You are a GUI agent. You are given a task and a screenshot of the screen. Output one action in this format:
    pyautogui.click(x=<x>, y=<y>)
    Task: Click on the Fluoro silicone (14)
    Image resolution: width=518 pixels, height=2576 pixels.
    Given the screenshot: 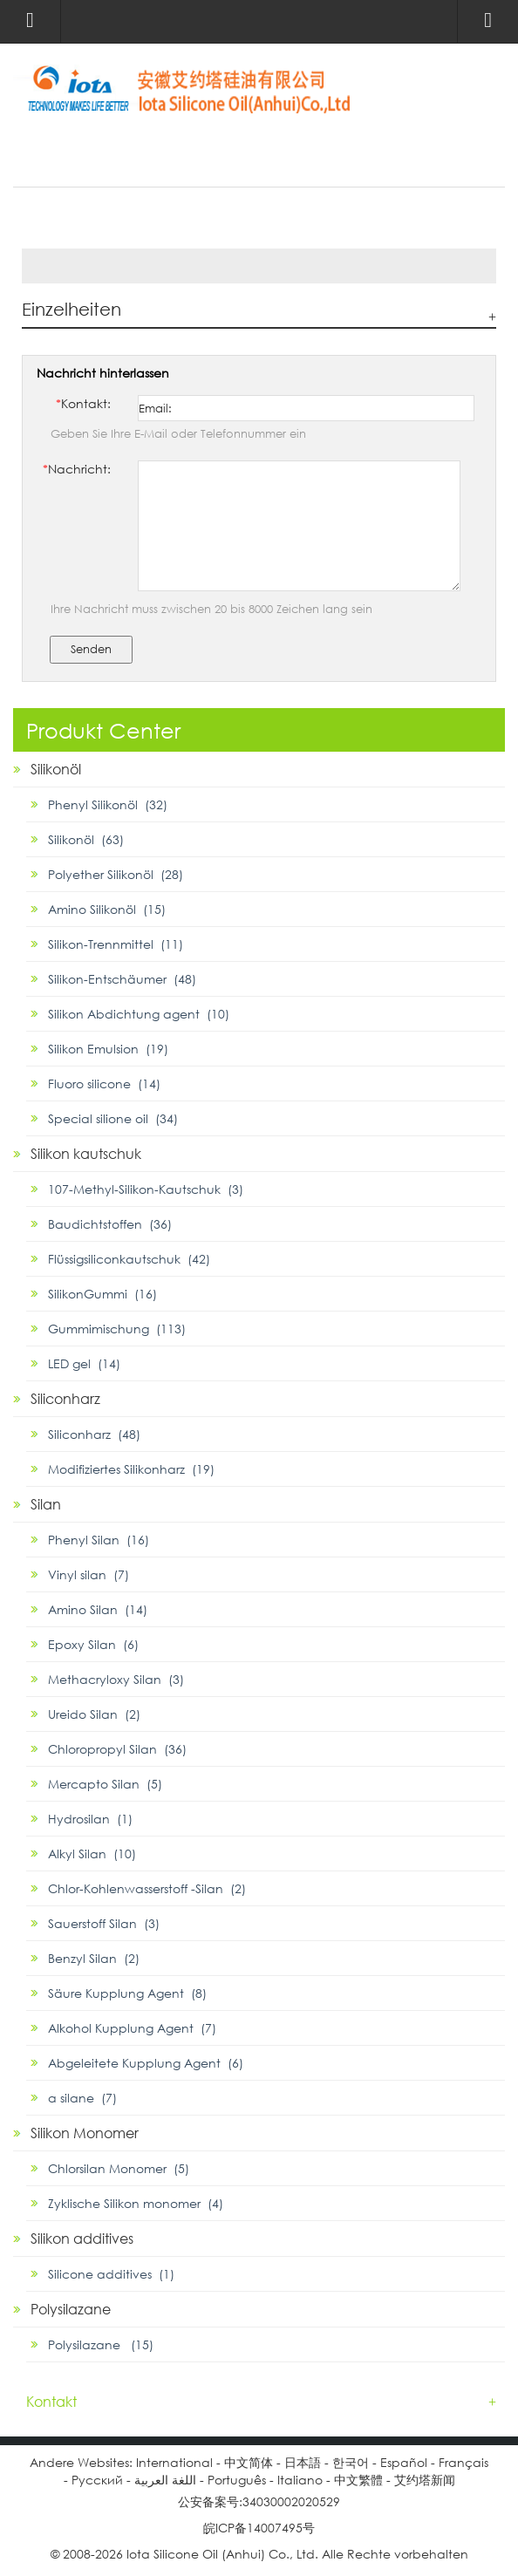 What is the action you would take?
    pyautogui.click(x=104, y=1083)
    